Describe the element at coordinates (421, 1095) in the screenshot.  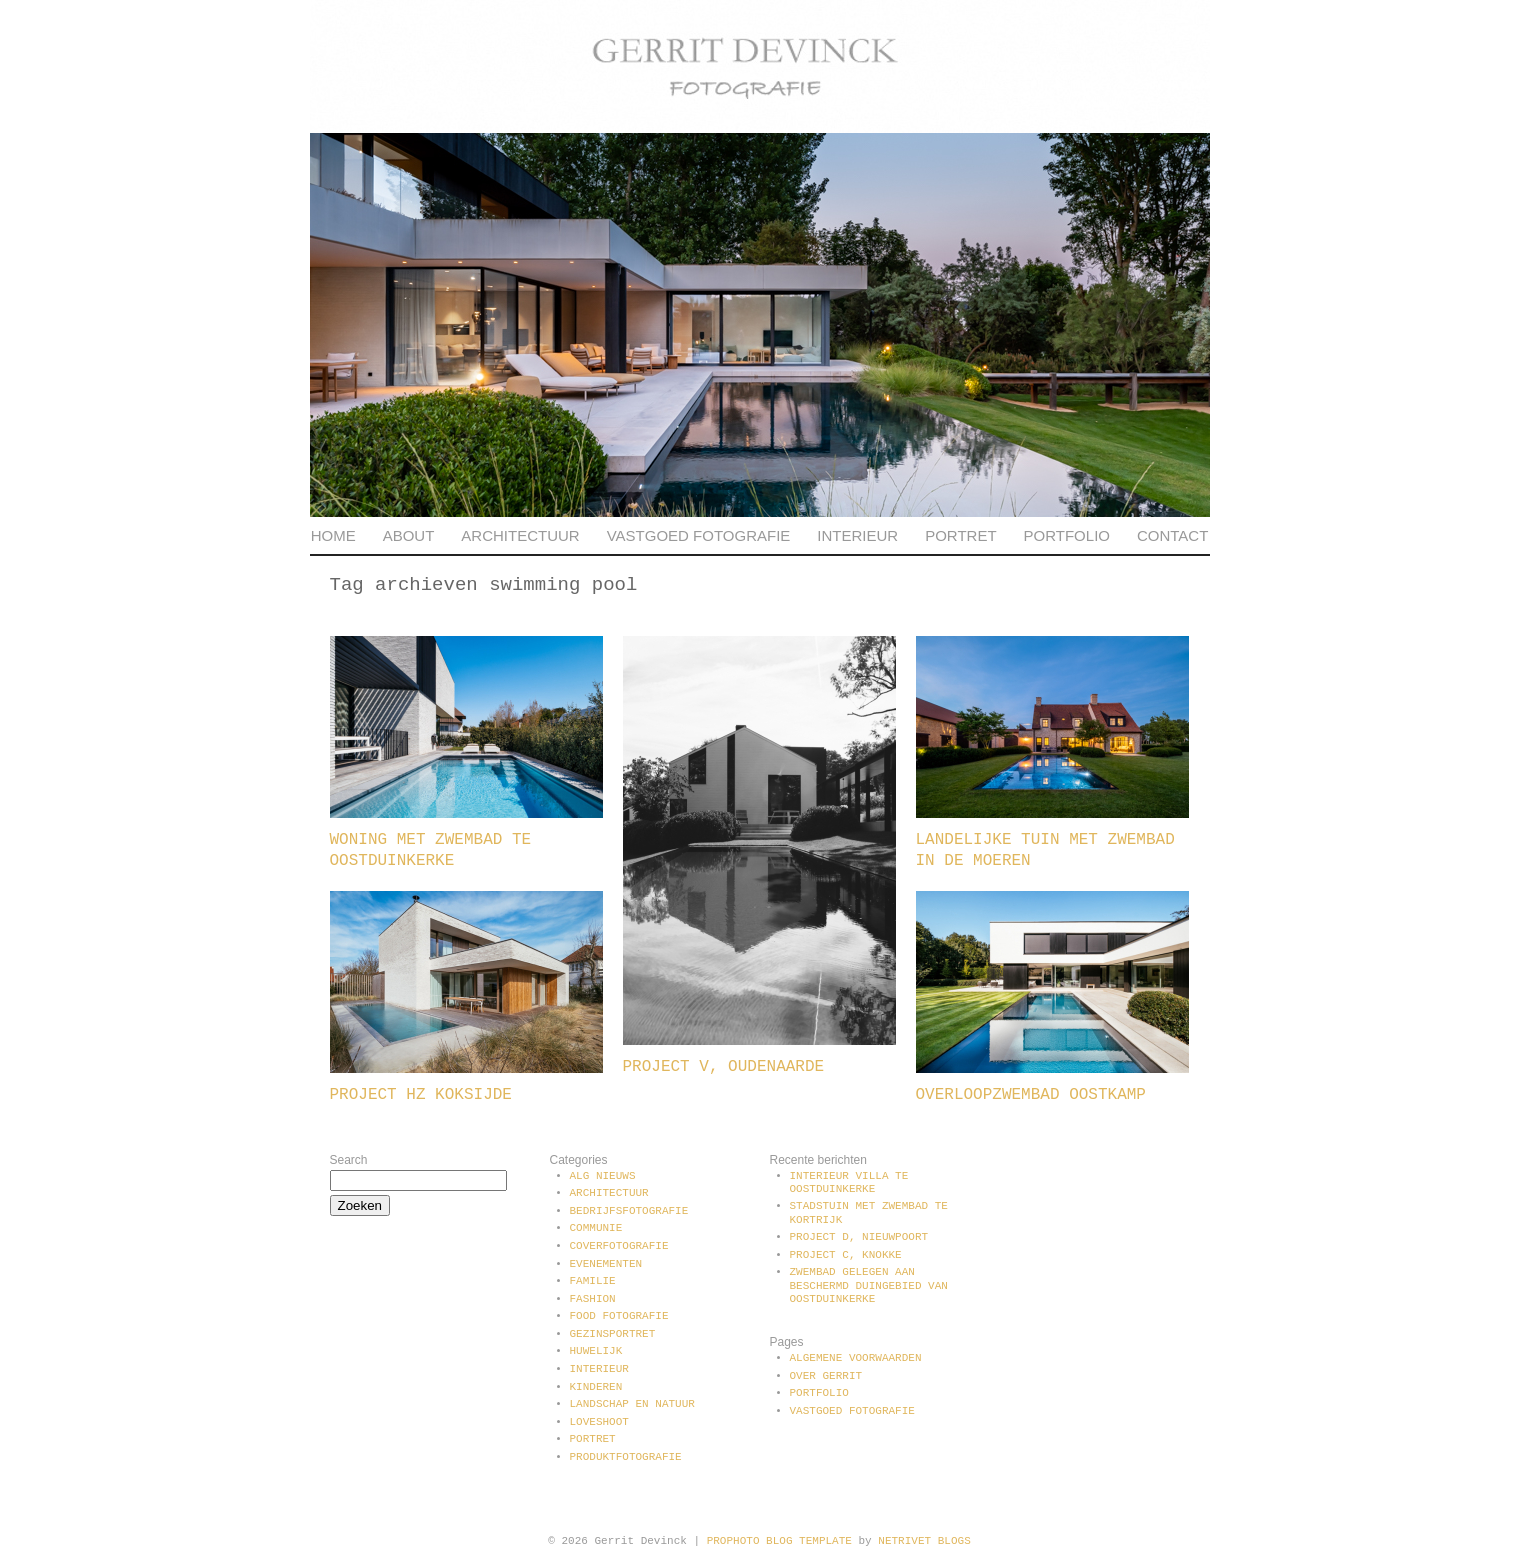
I see `Project HZ Koksijde` at that location.